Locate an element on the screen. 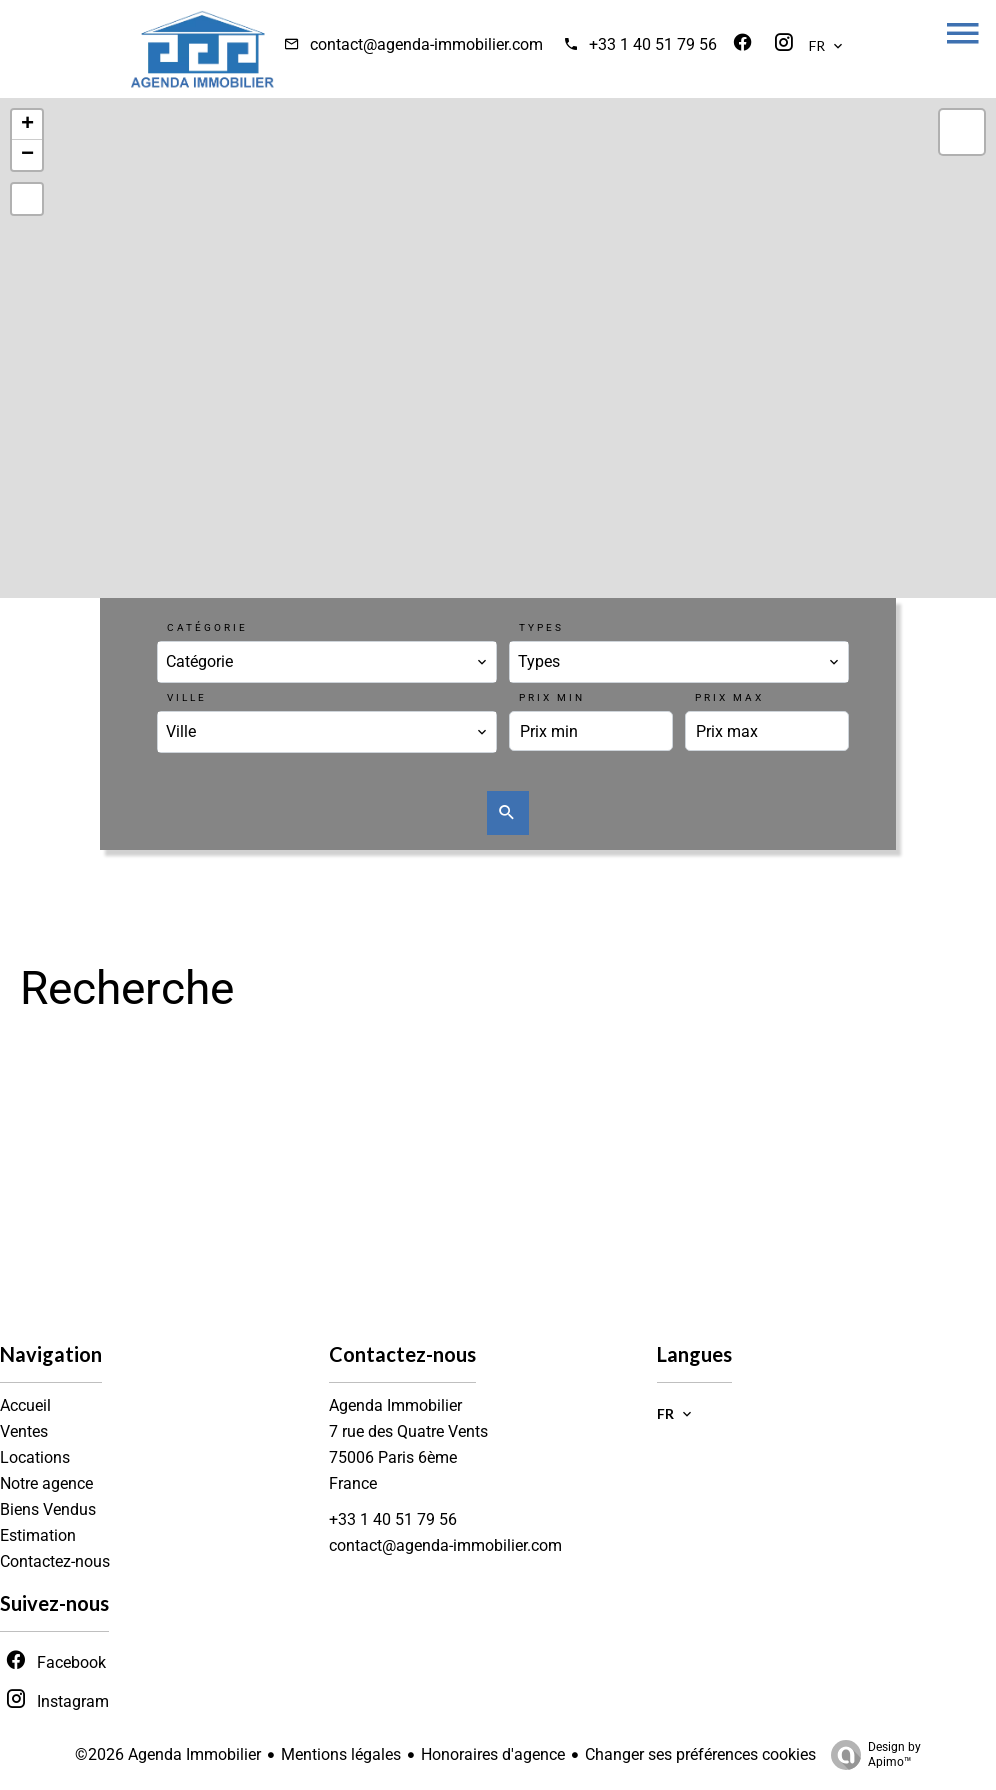 The height and width of the screenshot is (1790, 996). + [button] is located at coordinates (27, 125).